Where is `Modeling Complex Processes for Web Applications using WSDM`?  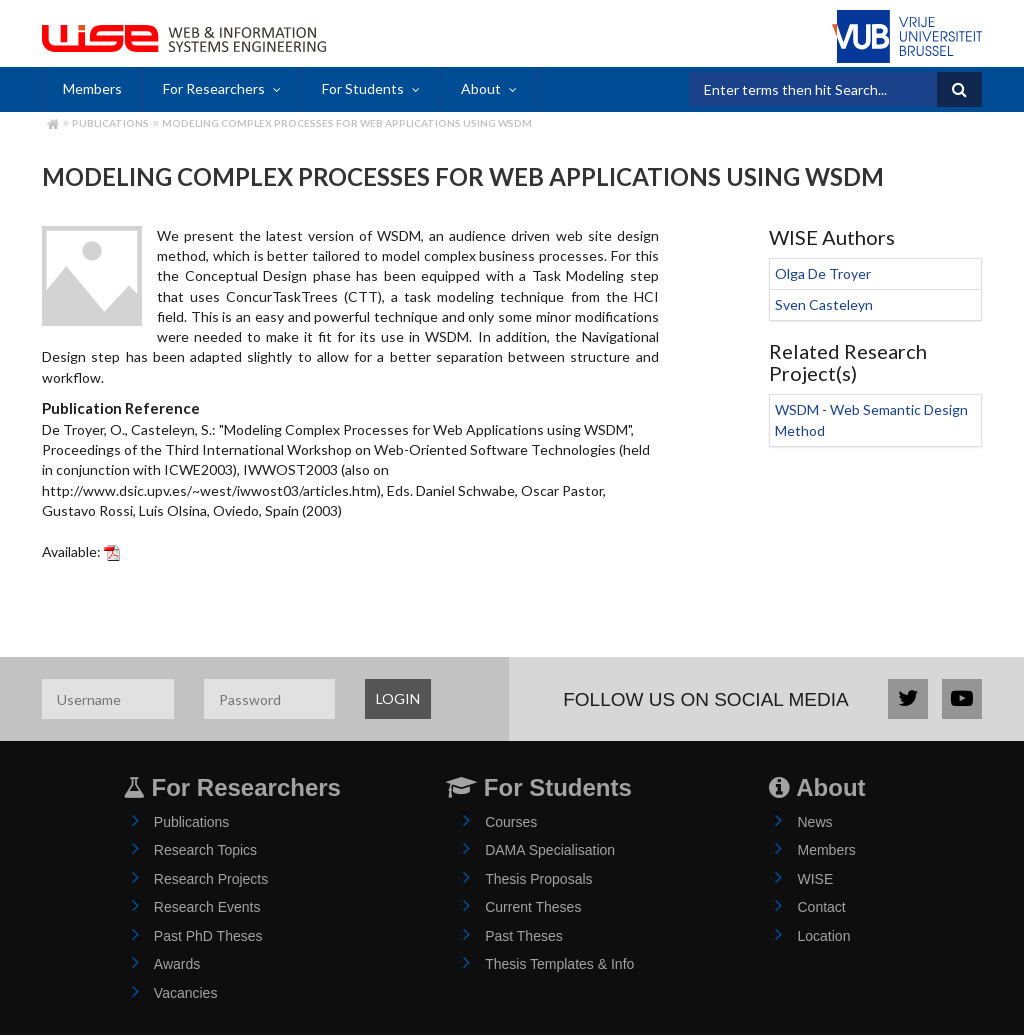
Modeling Complex Processes for Web Applications using WSDM is located at coordinates (347, 123).